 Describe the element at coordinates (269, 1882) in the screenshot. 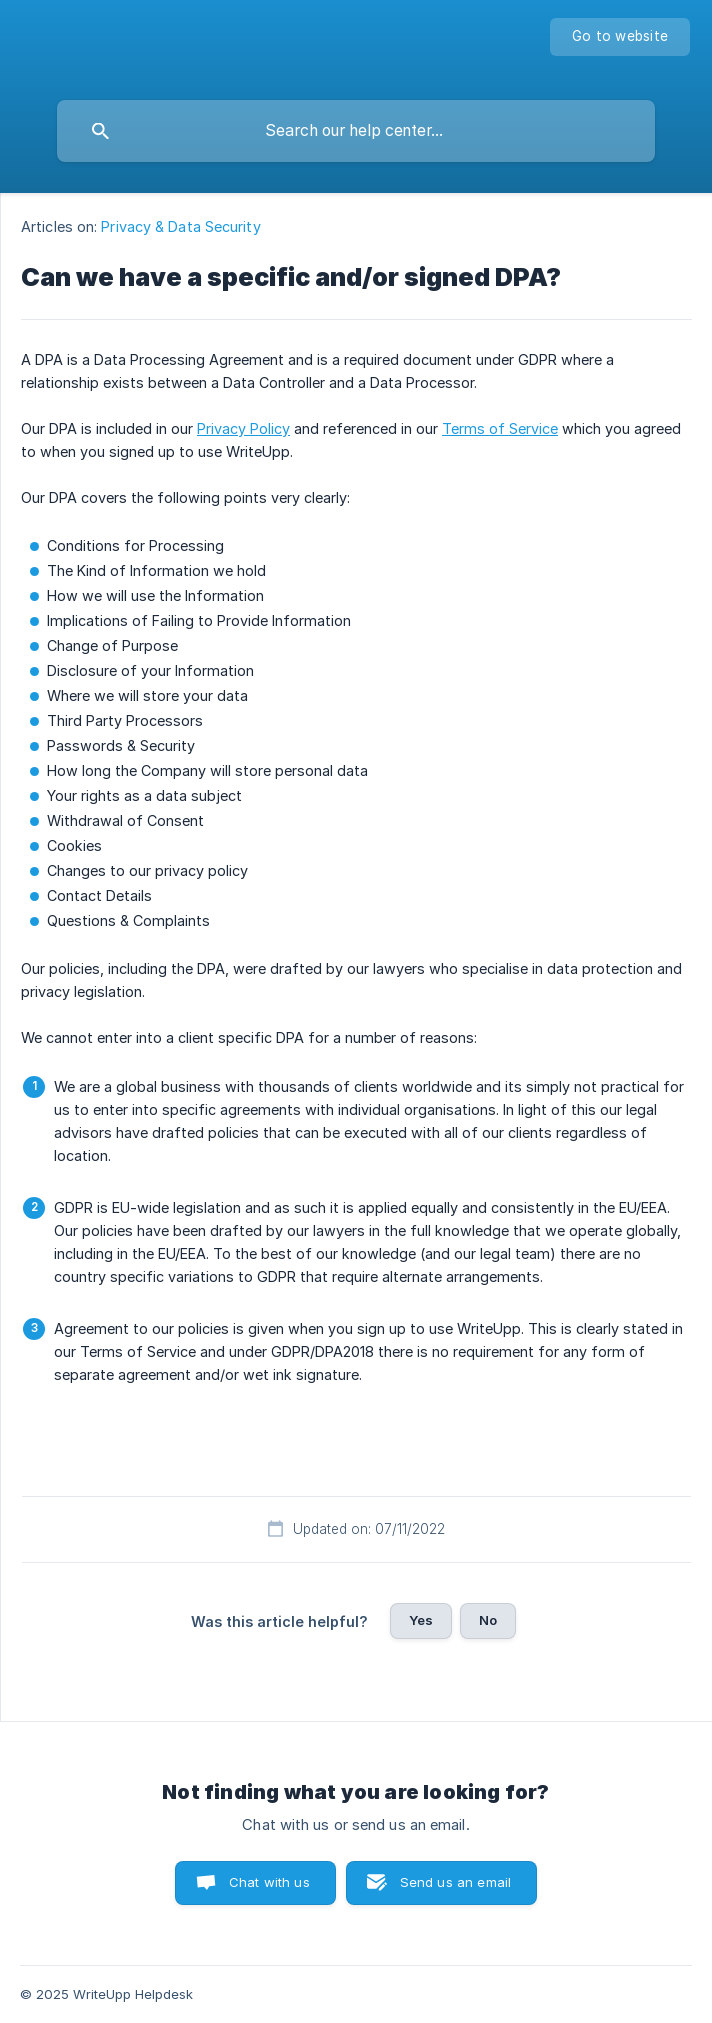

I see `Chat with us [button]` at that location.